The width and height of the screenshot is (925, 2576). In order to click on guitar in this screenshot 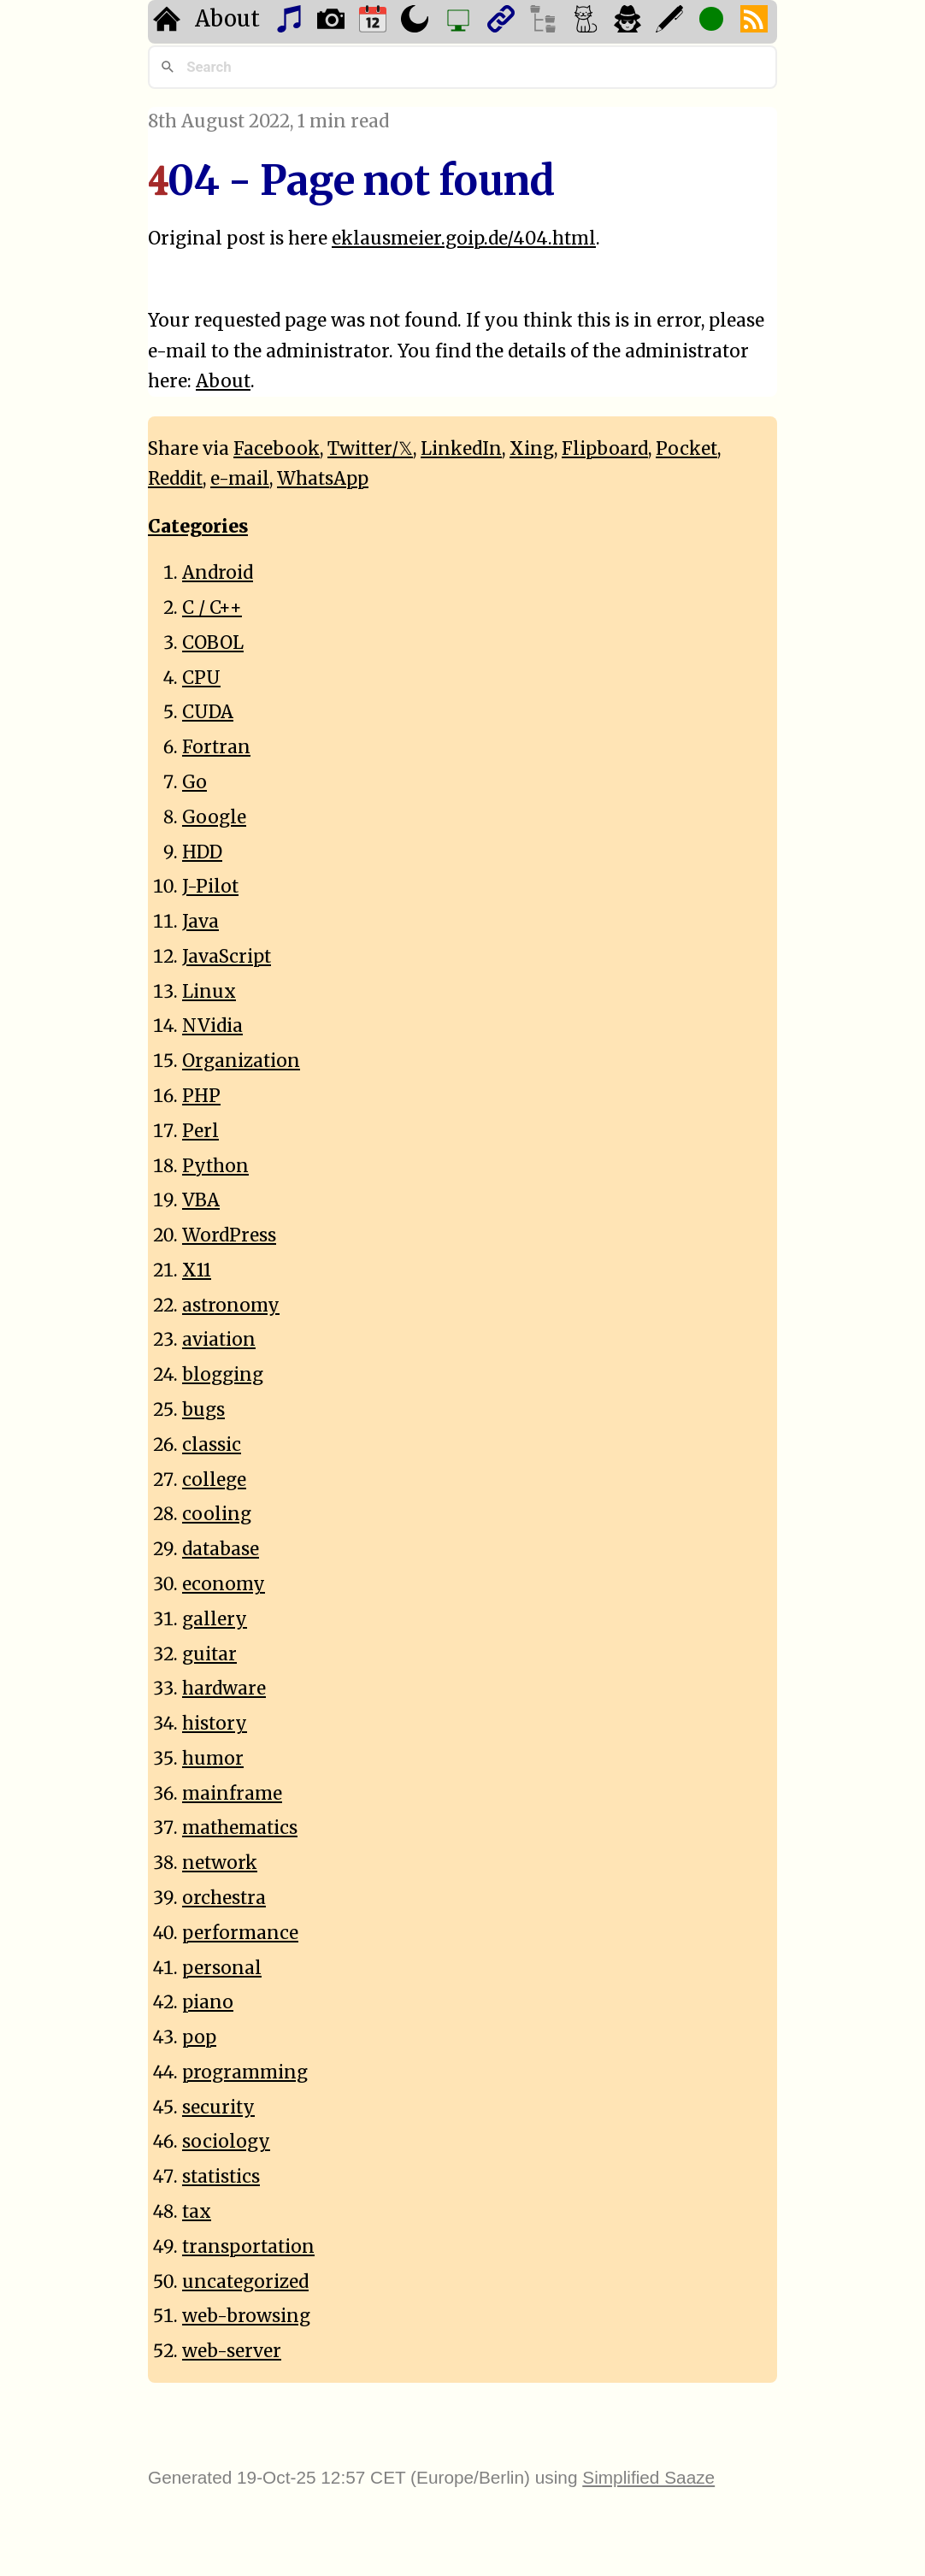, I will do `click(209, 1654)`.